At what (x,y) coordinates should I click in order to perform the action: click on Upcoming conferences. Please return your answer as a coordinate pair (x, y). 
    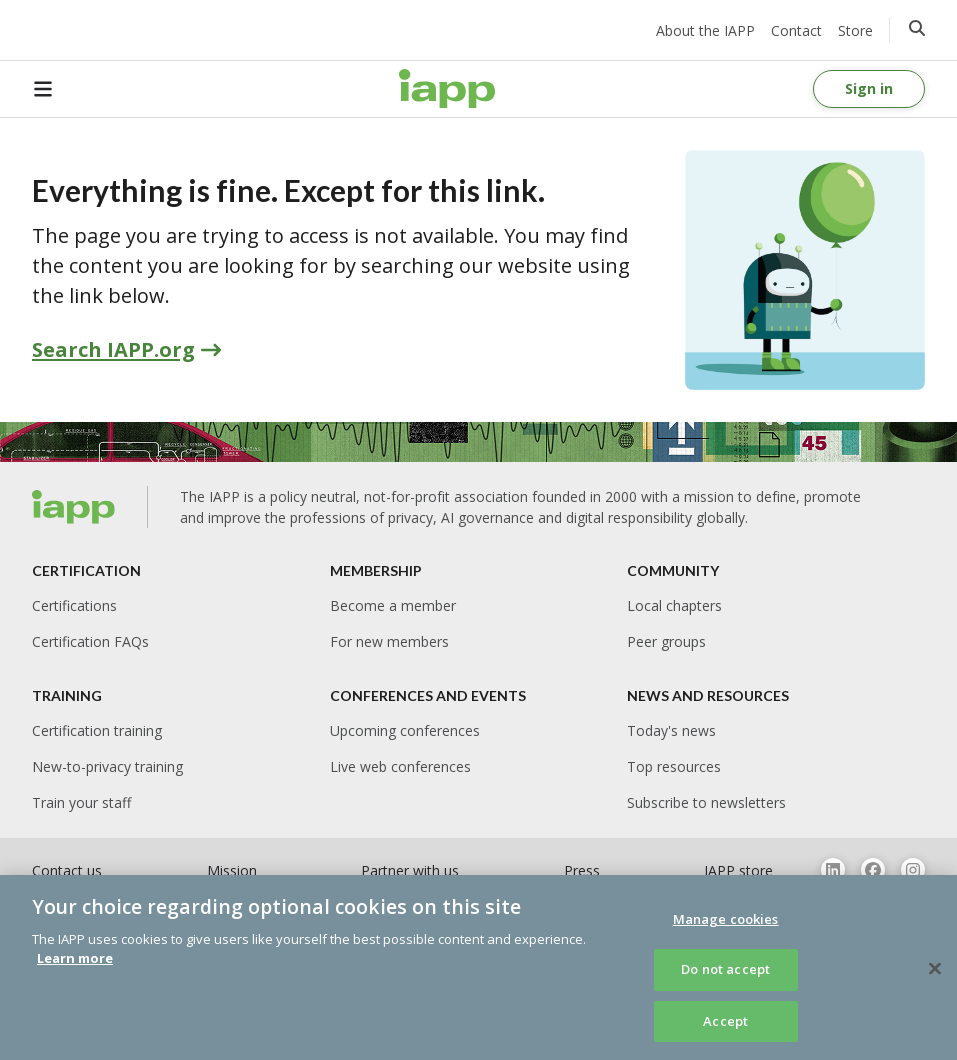
    Looking at the image, I should click on (405, 730).